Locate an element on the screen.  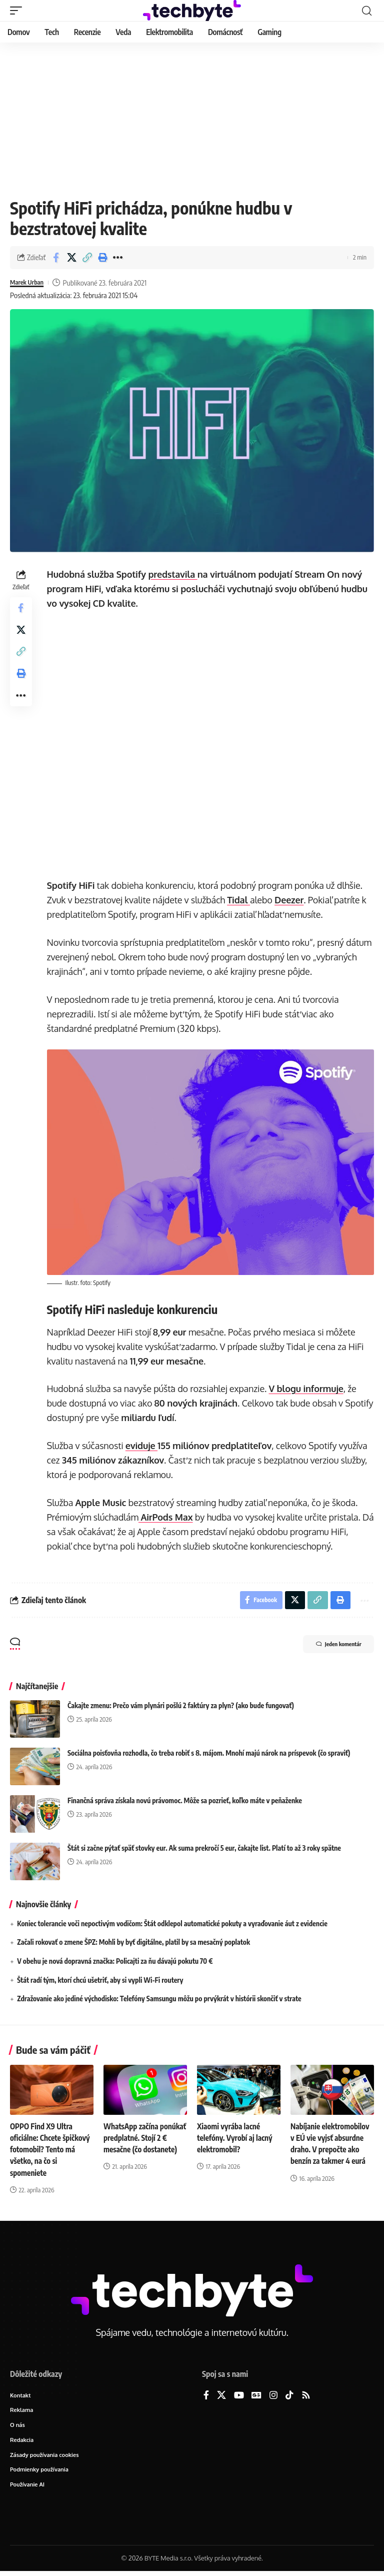
[YouTube] is located at coordinates (239, 2396).